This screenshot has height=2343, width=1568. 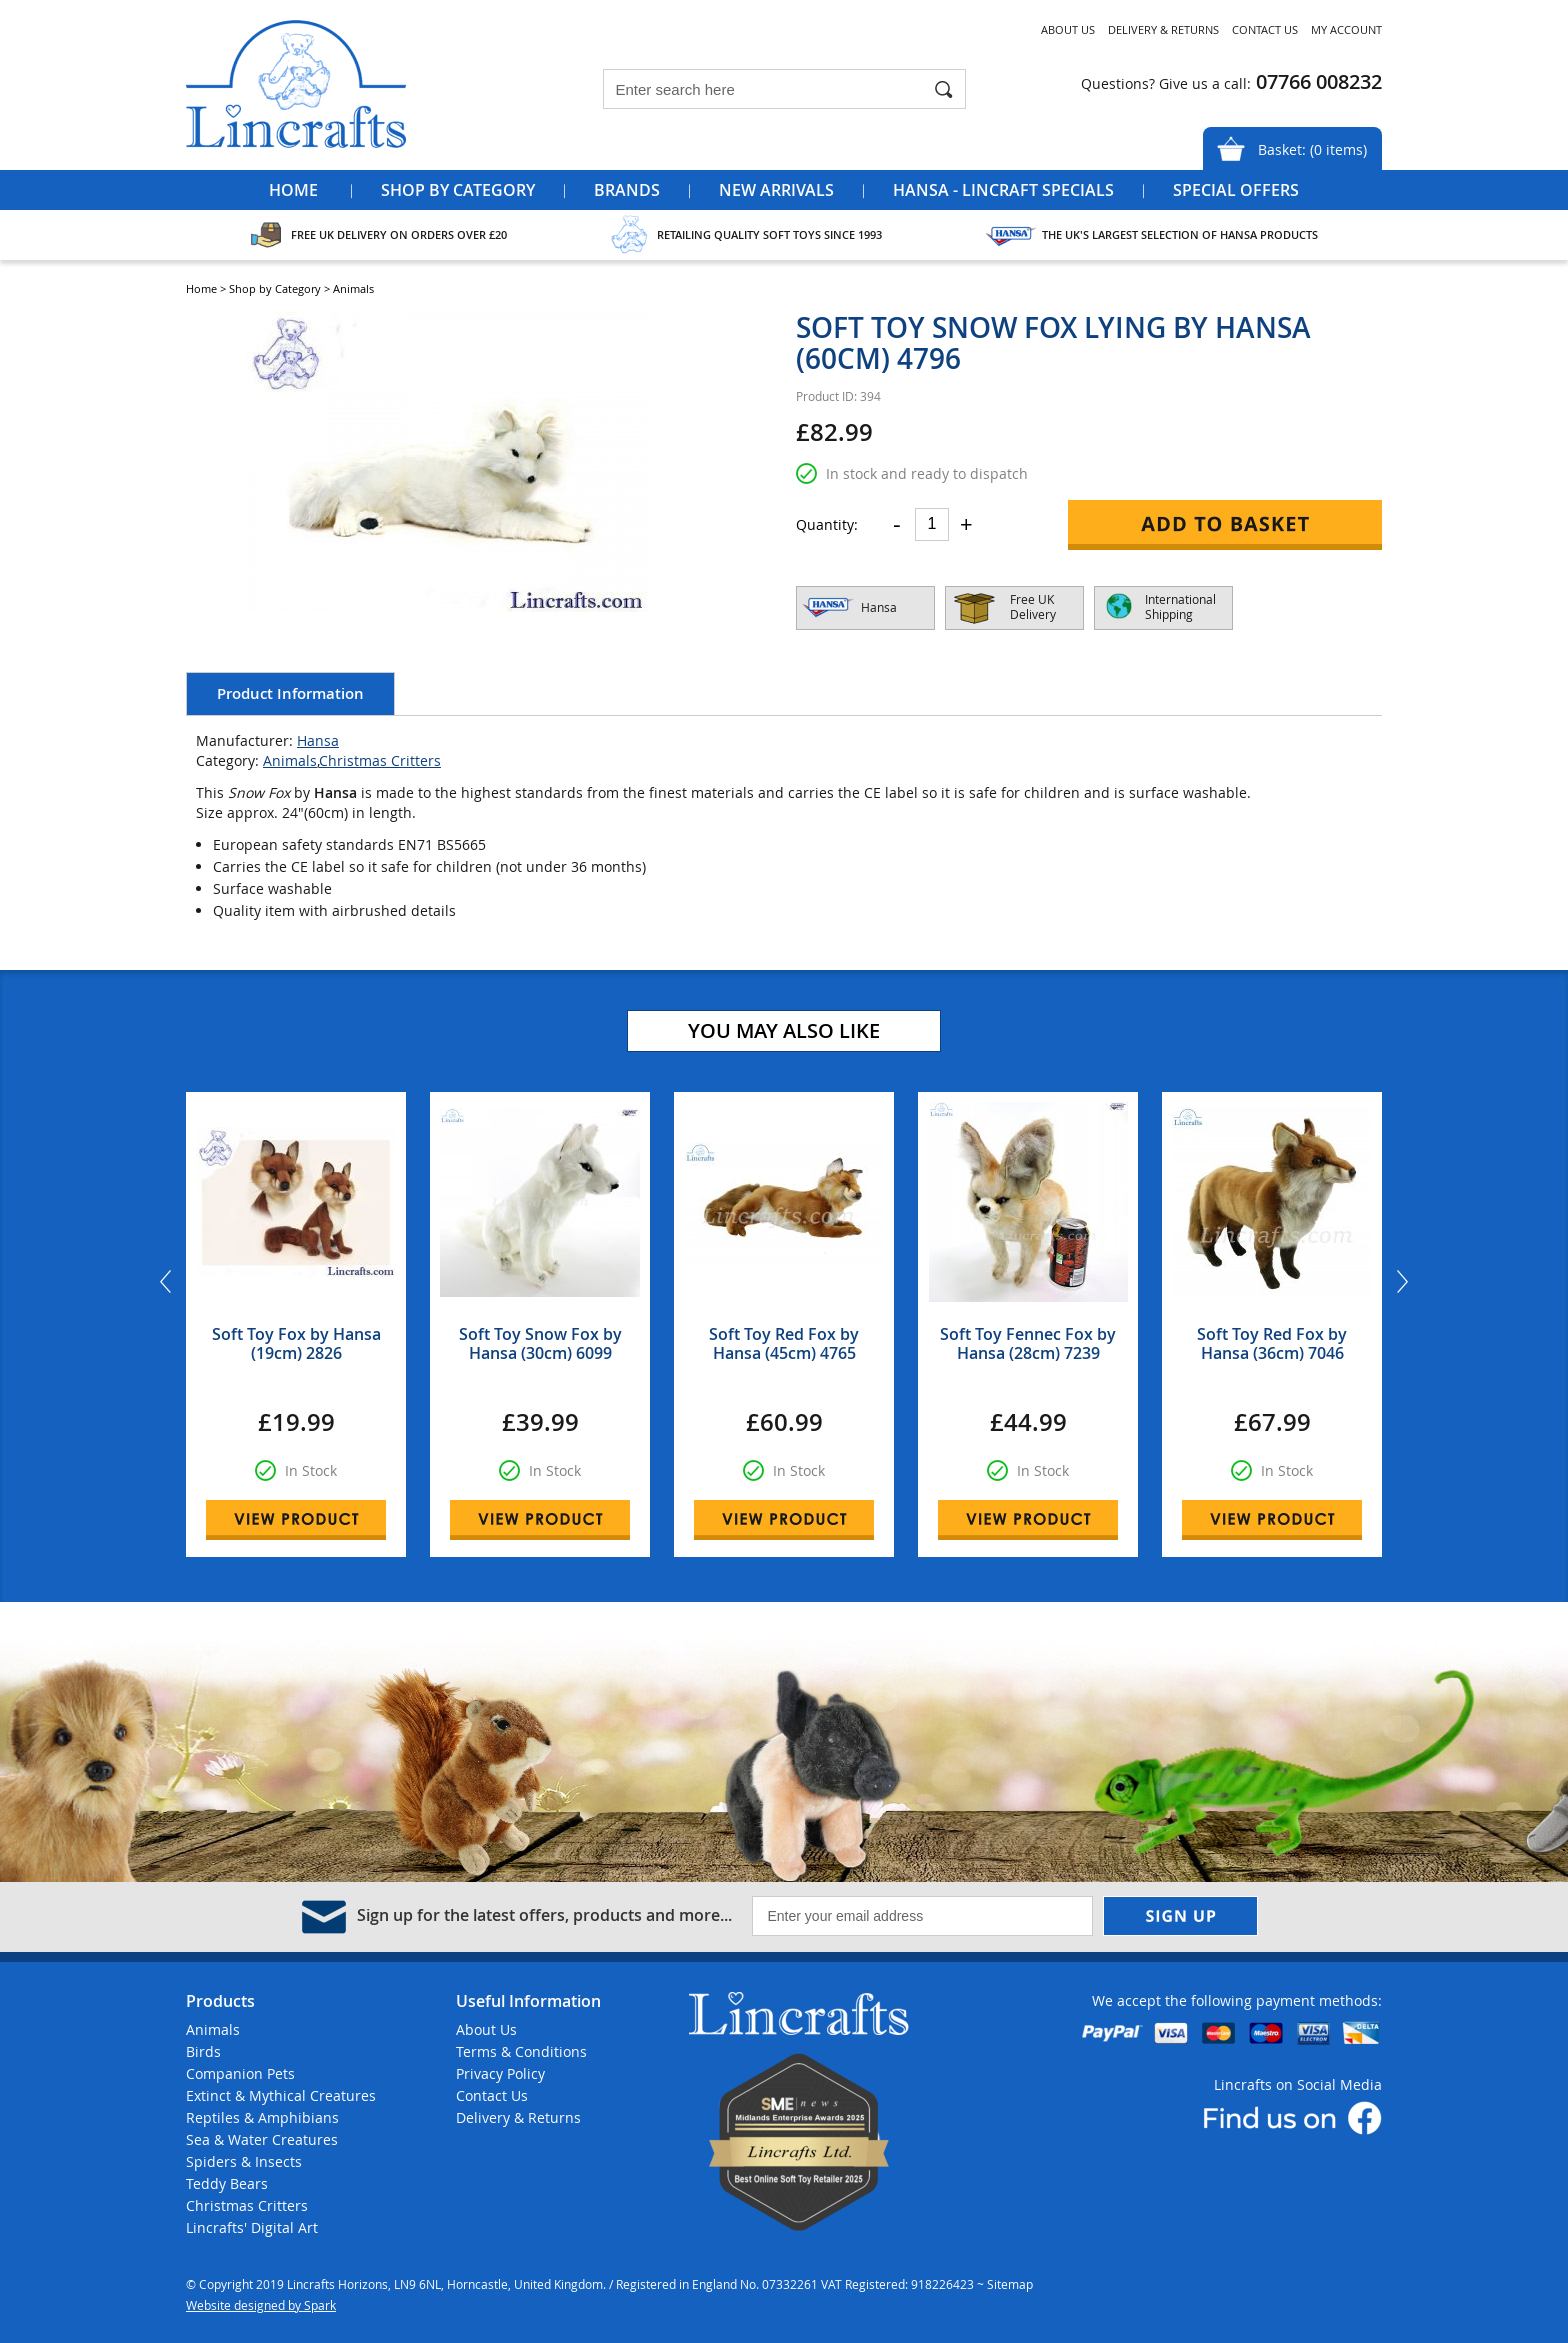 What do you see at coordinates (261, 2305) in the screenshot?
I see `Website designed by Spark` at bounding box center [261, 2305].